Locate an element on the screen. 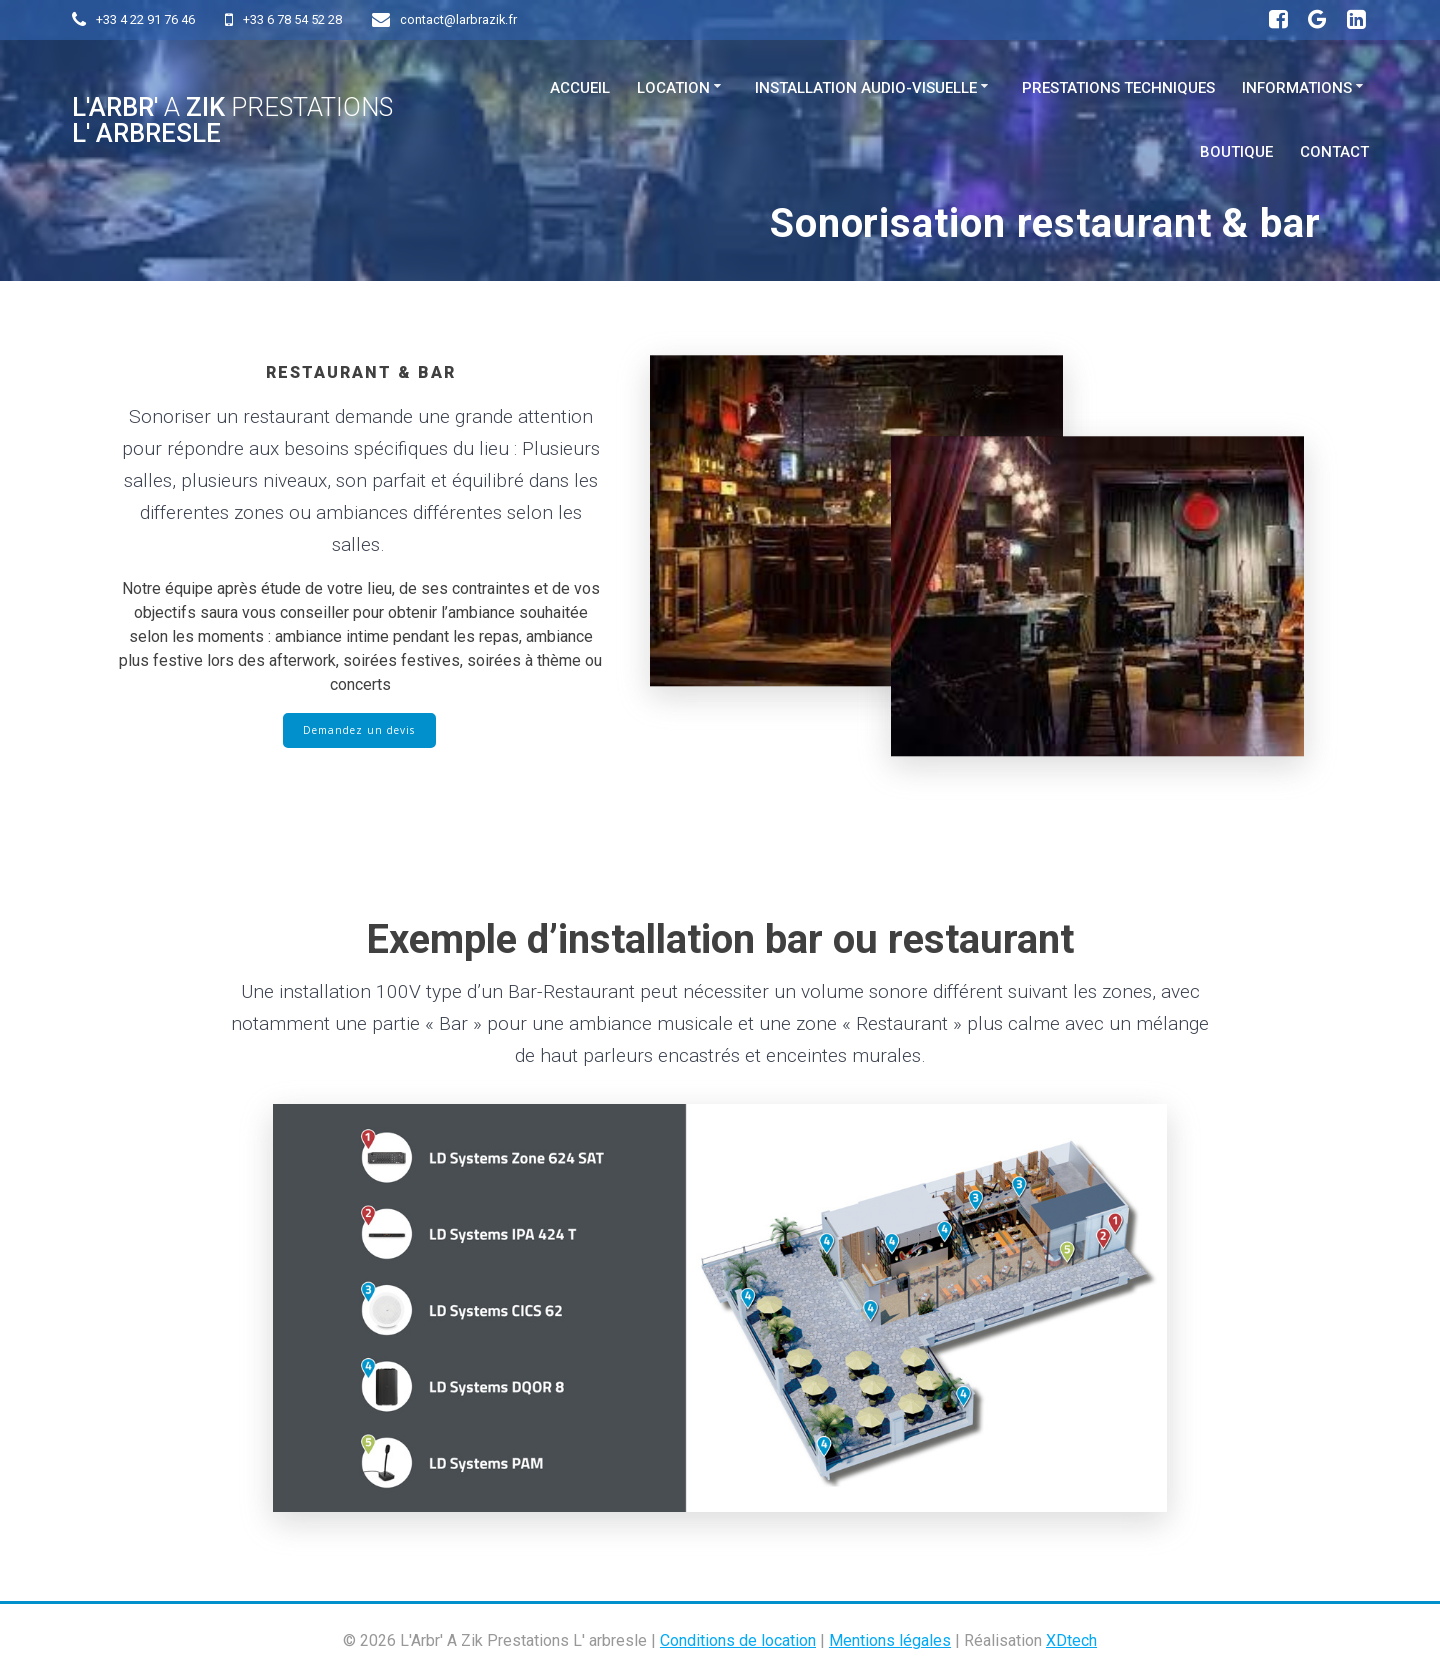 This screenshot has height=1677, width=1440. Installation Audio-visuelle is located at coordinates (866, 88).